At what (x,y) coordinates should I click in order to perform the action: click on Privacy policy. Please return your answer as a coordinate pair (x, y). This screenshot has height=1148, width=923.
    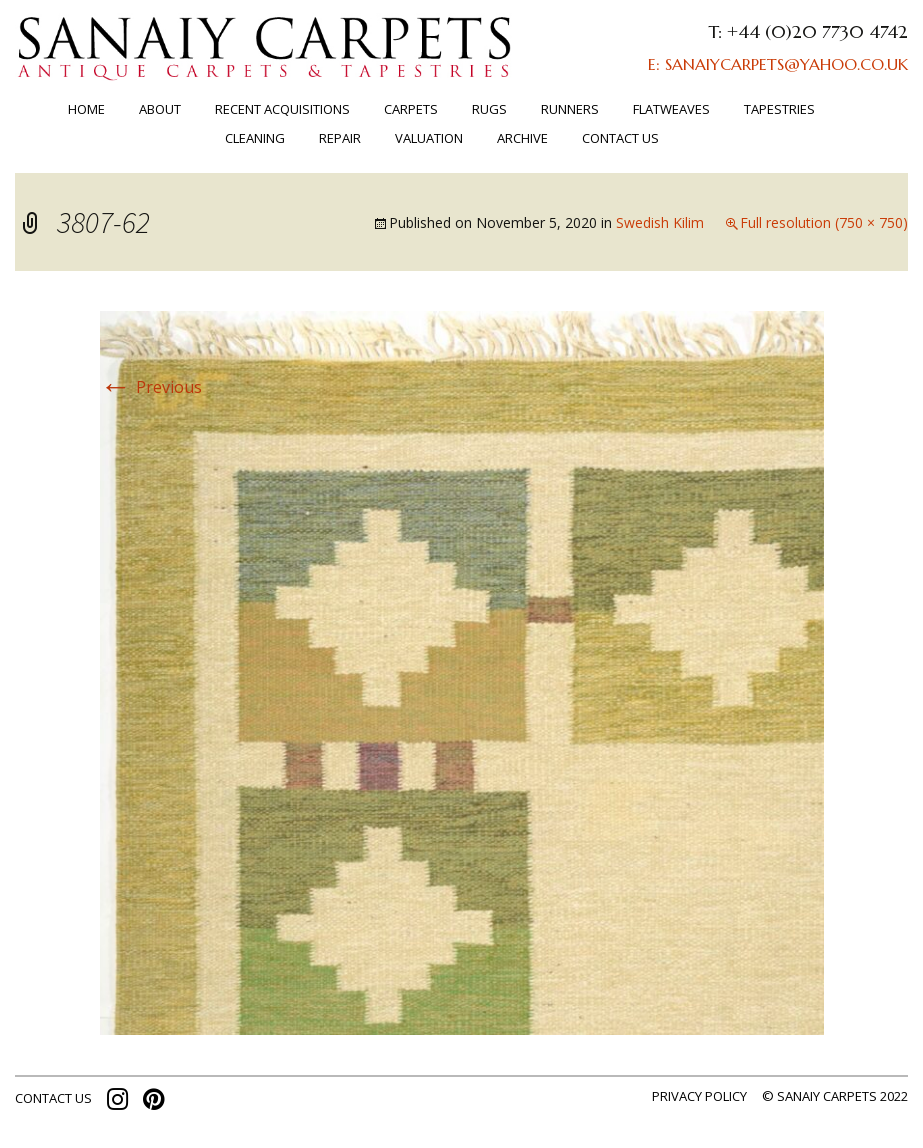
    Looking at the image, I should click on (699, 1096).